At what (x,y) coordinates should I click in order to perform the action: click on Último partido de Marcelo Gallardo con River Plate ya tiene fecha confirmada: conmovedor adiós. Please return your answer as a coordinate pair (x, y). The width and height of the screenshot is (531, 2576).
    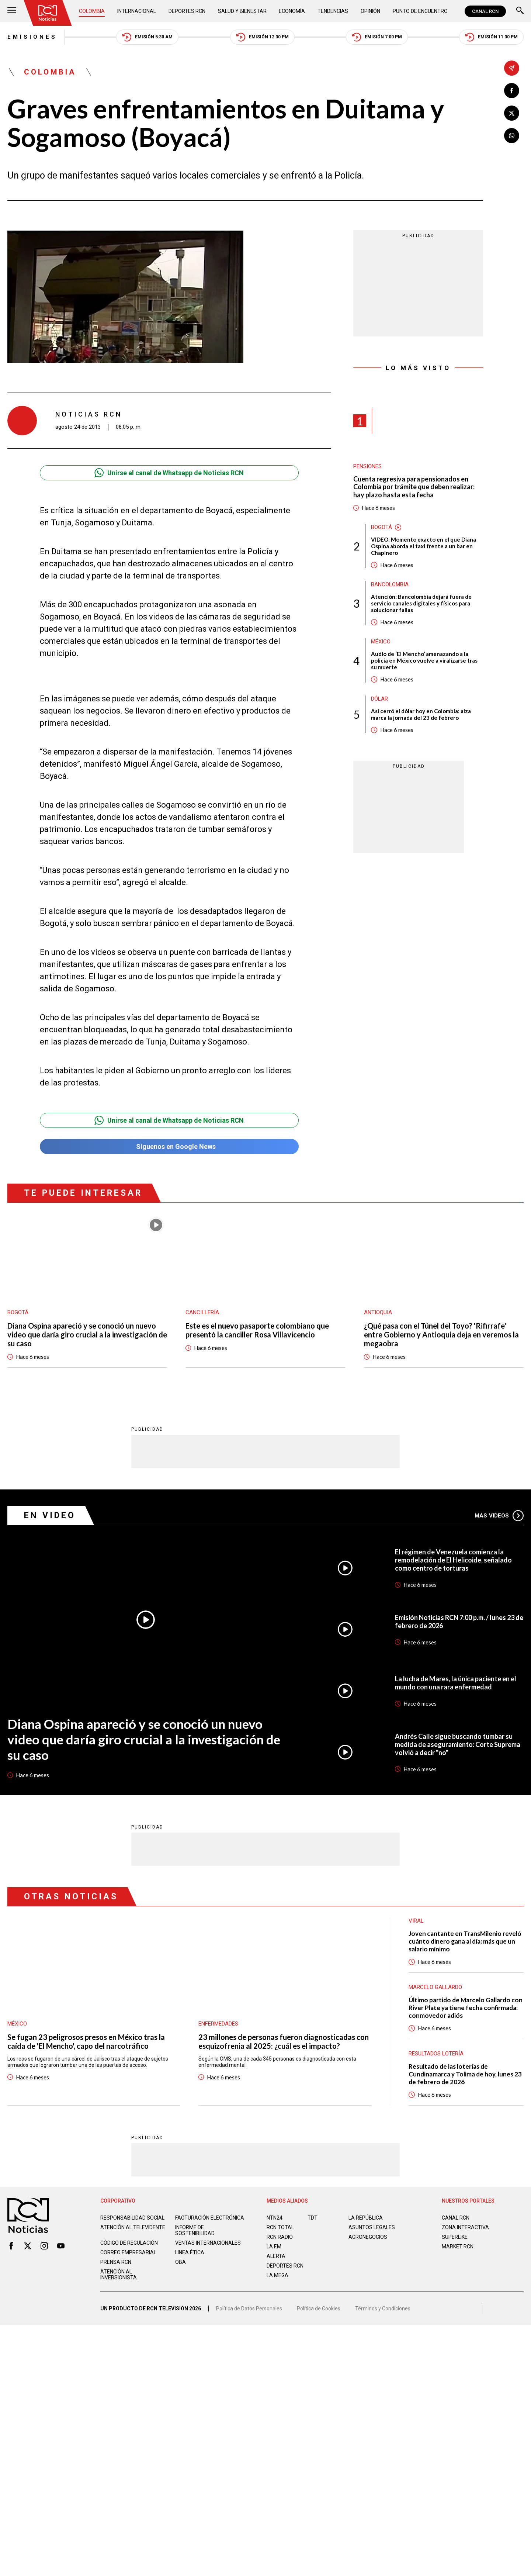
    Looking at the image, I should click on (466, 2007).